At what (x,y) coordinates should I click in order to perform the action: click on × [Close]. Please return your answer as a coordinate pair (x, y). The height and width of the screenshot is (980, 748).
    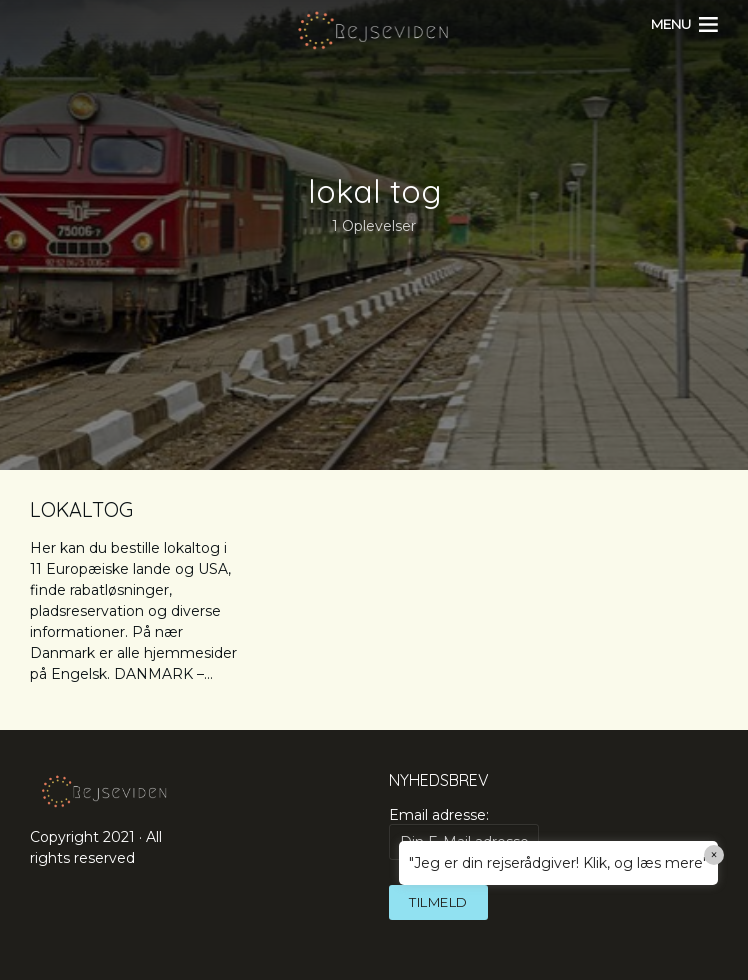
    Looking at the image, I should click on (714, 855).